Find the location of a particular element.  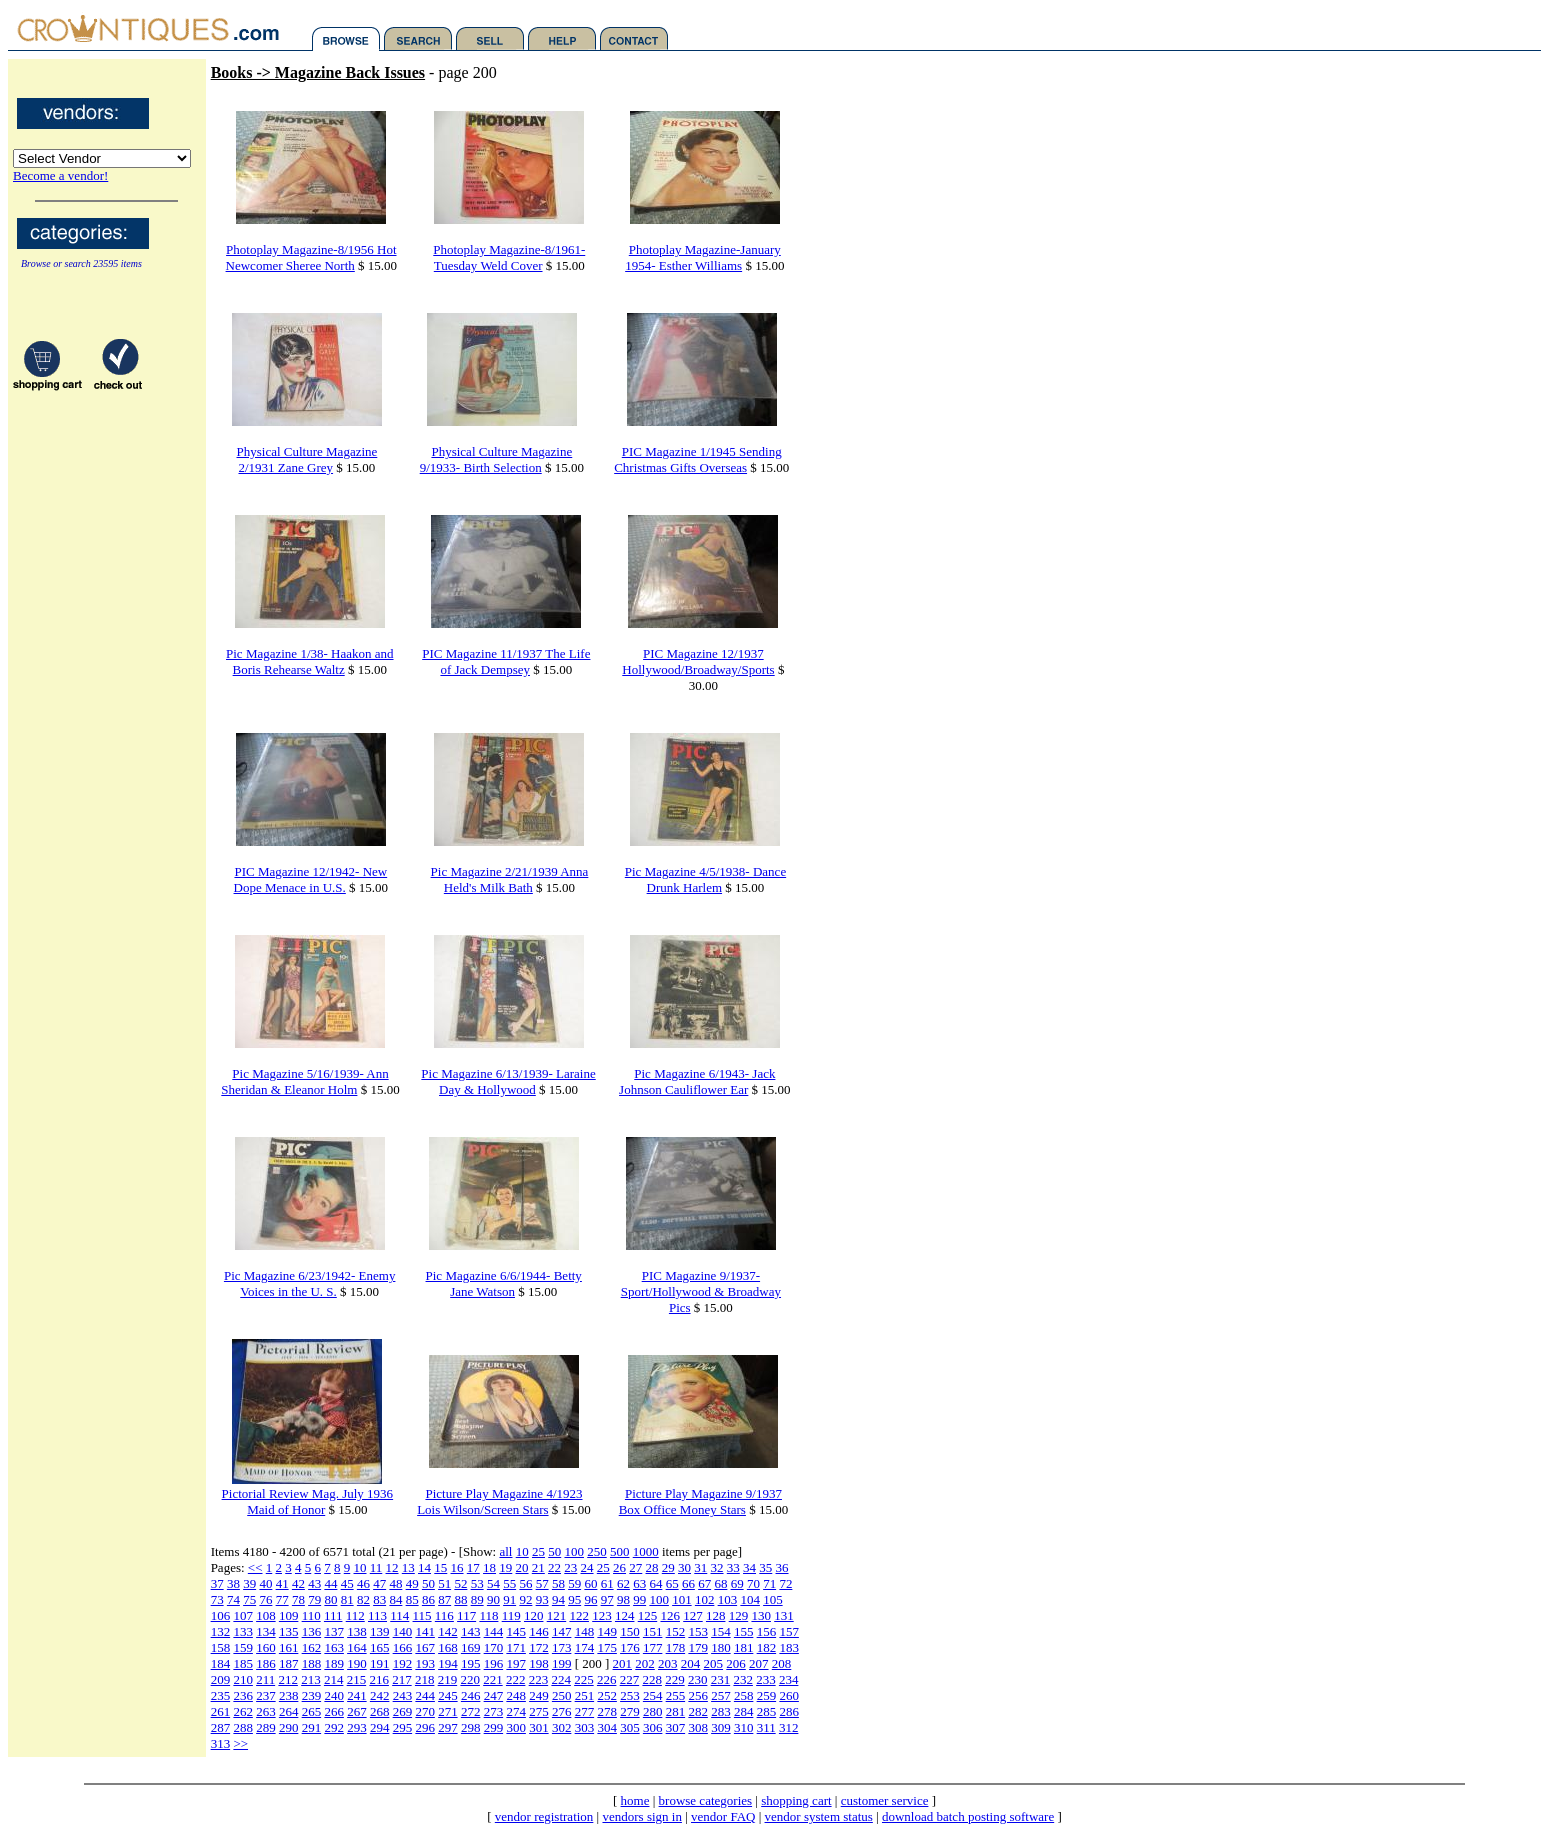

162 is located at coordinates (312, 1647).